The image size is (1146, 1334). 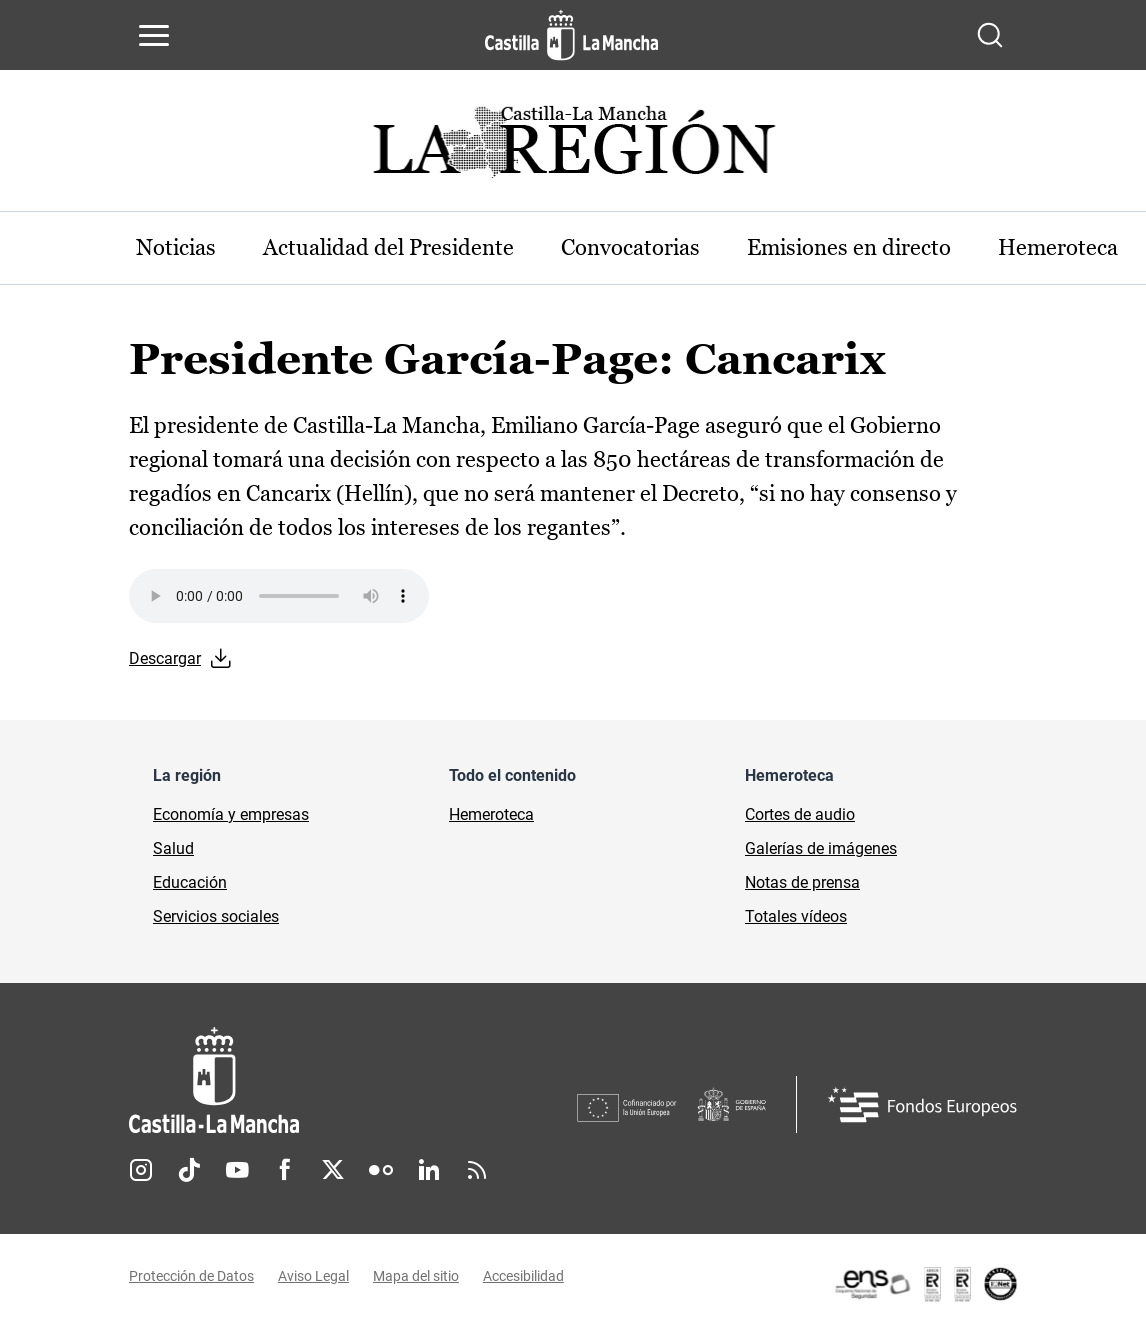 What do you see at coordinates (853, 247) in the screenshot?
I see `Emisiones en directo` at bounding box center [853, 247].